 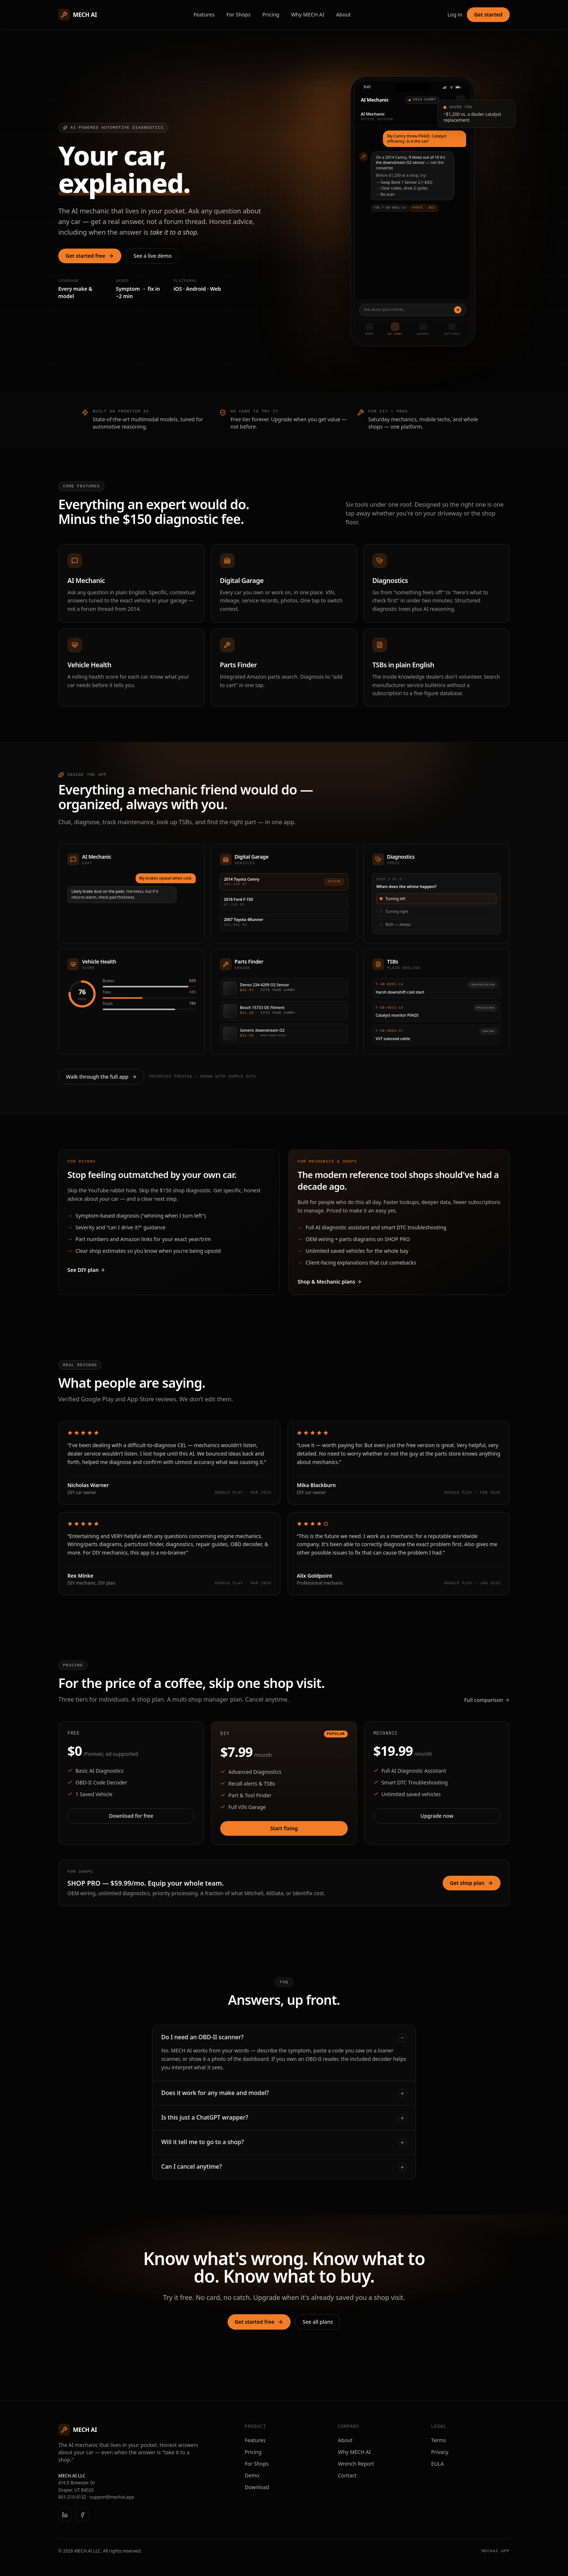 What do you see at coordinates (270, 14) in the screenshot?
I see `Pricing` at bounding box center [270, 14].